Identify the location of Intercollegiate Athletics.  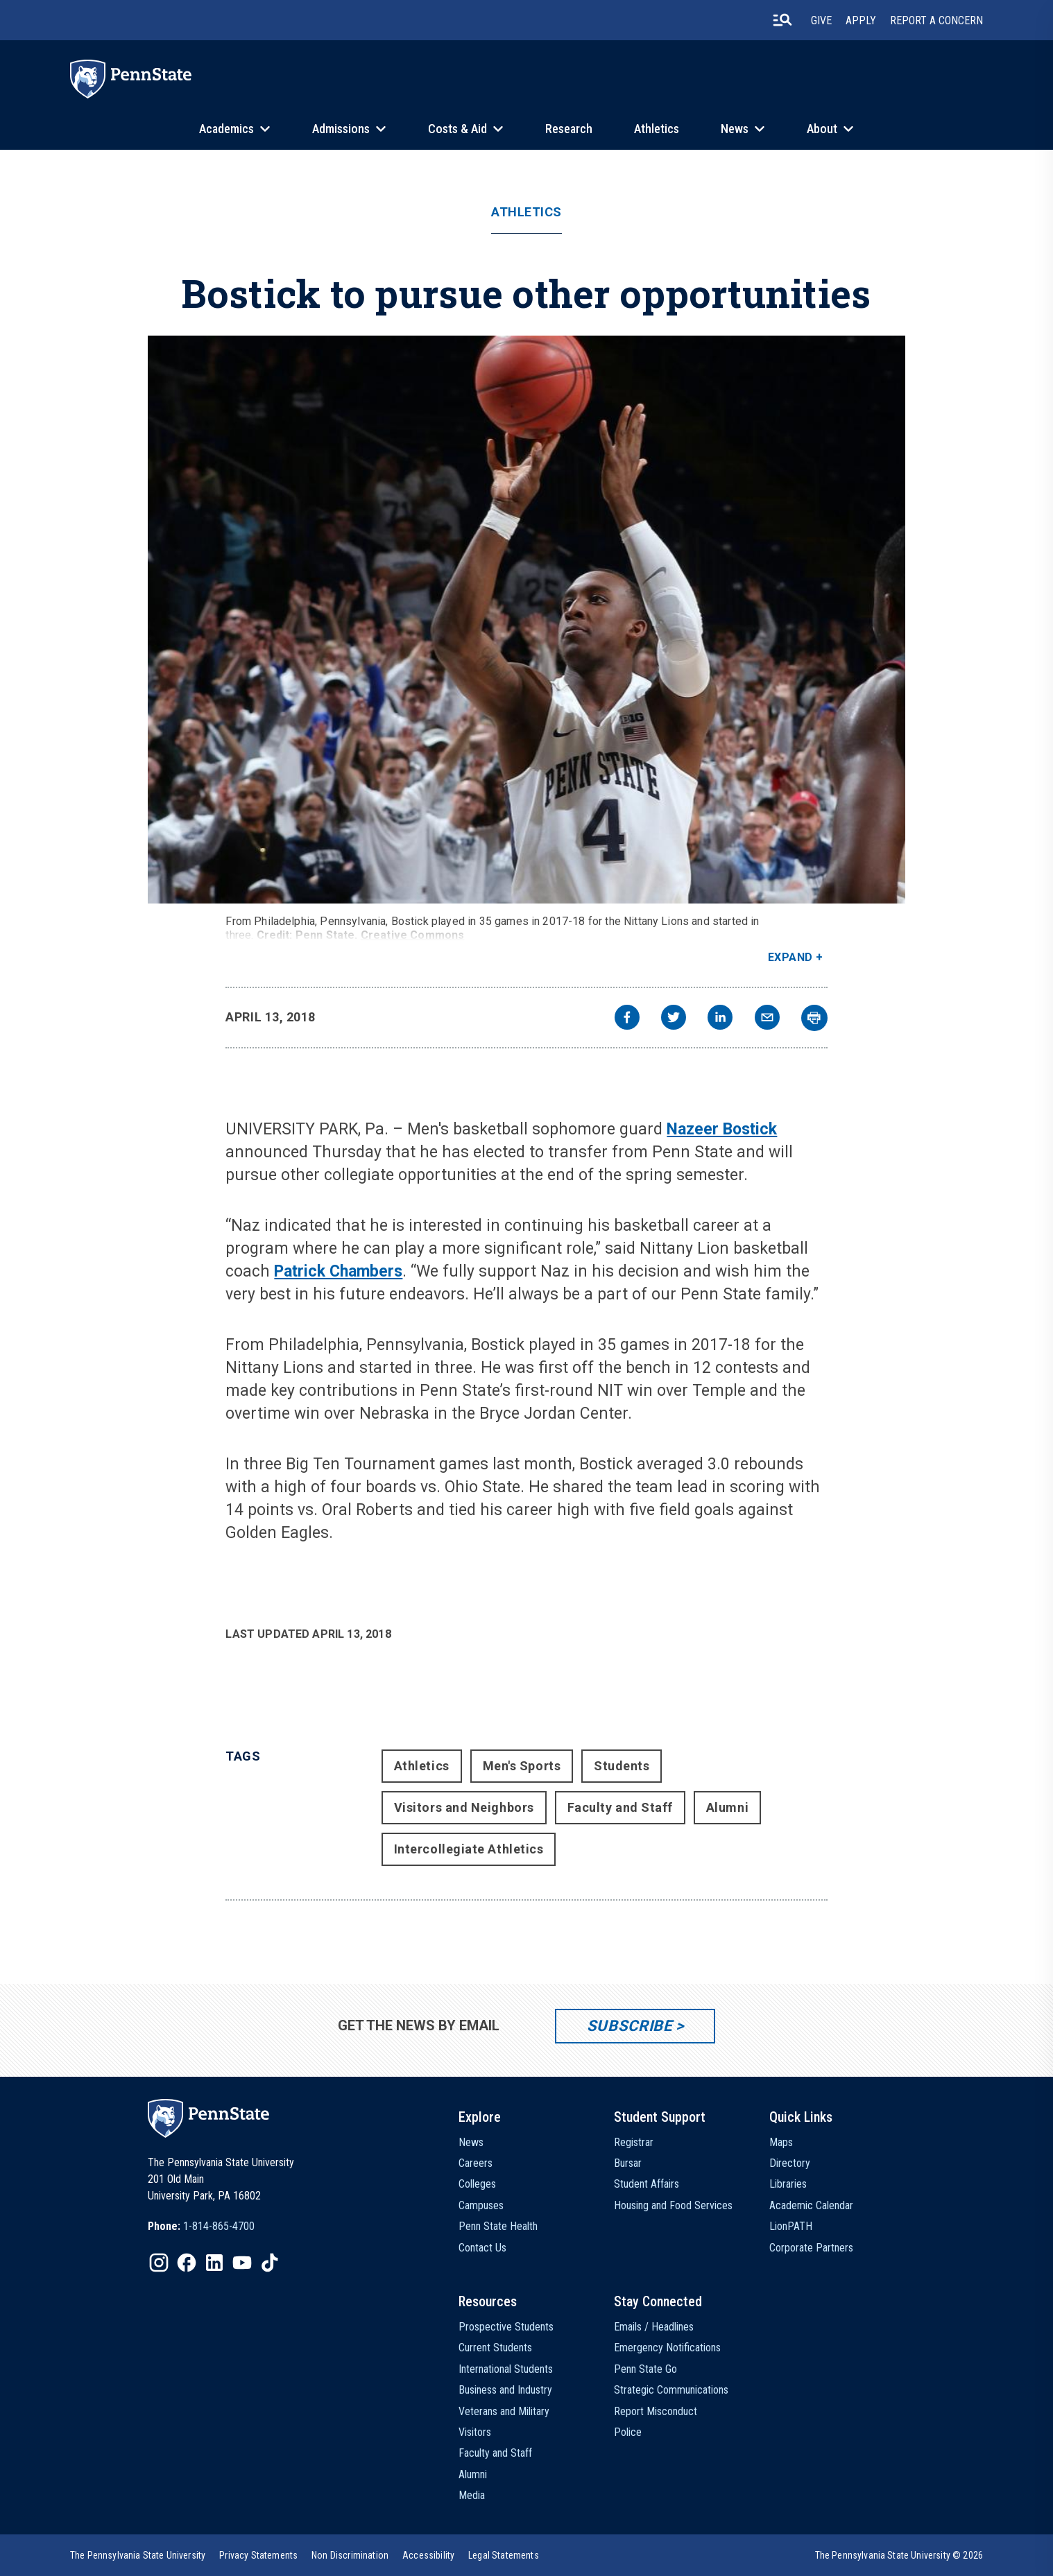
(469, 1849).